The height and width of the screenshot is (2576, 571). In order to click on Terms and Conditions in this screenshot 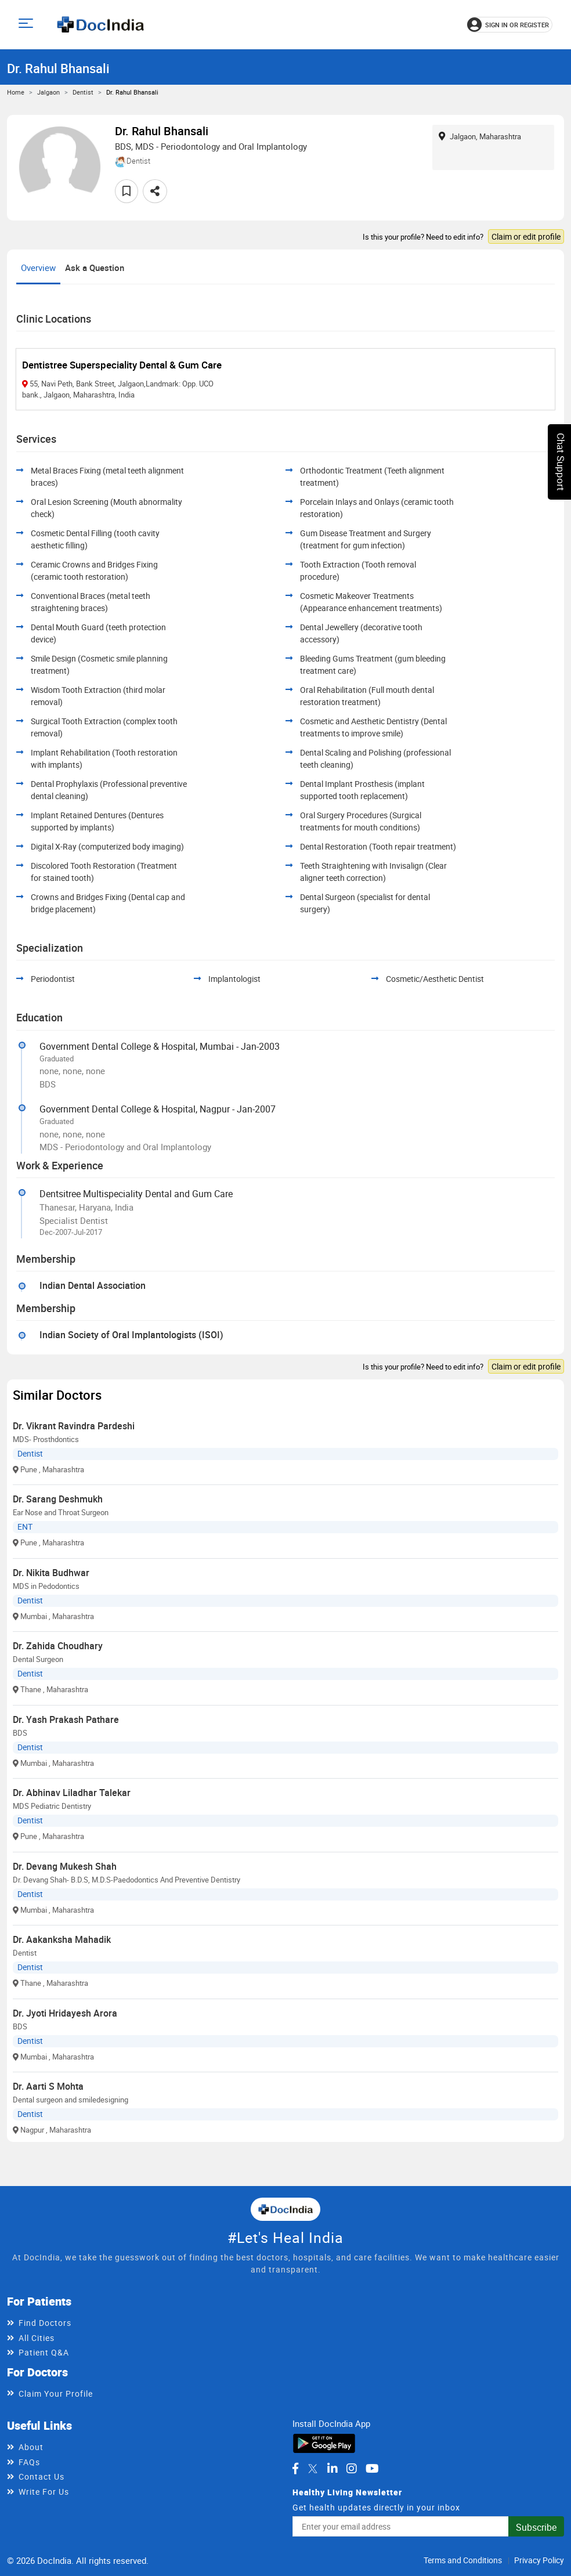, I will do `click(463, 2560)`.